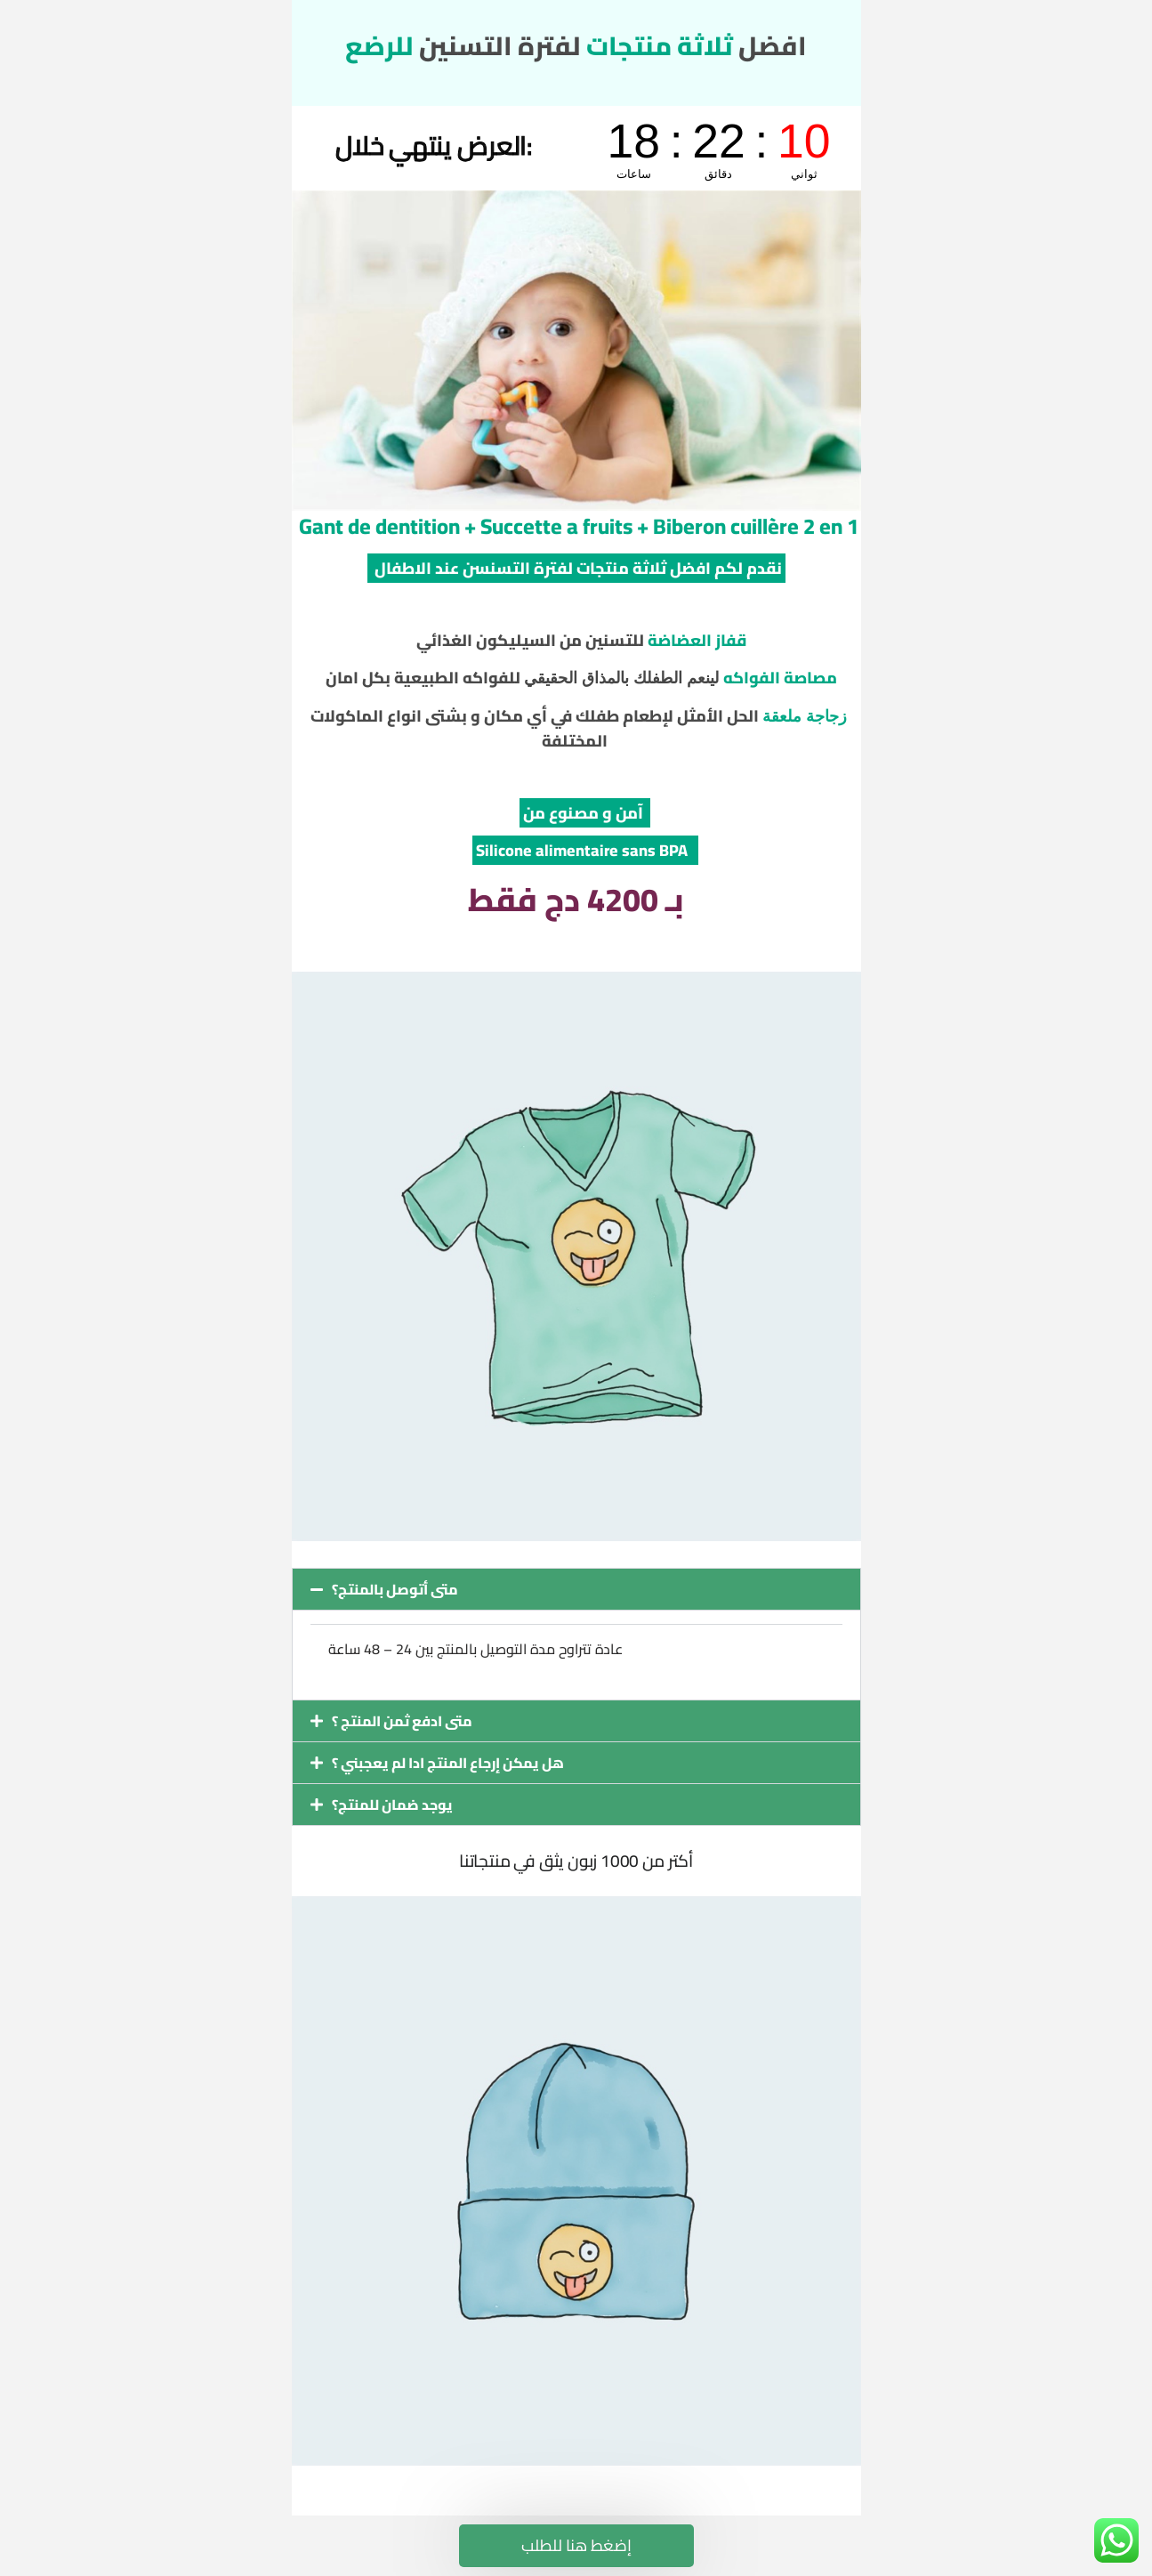 Image resolution: width=1152 pixels, height=2576 pixels. What do you see at coordinates (448, 1762) in the screenshot?
I see `هل يمكن إرجاع المنتج ادا لم يعجبني ؟` at bounding box center [448, 1762].